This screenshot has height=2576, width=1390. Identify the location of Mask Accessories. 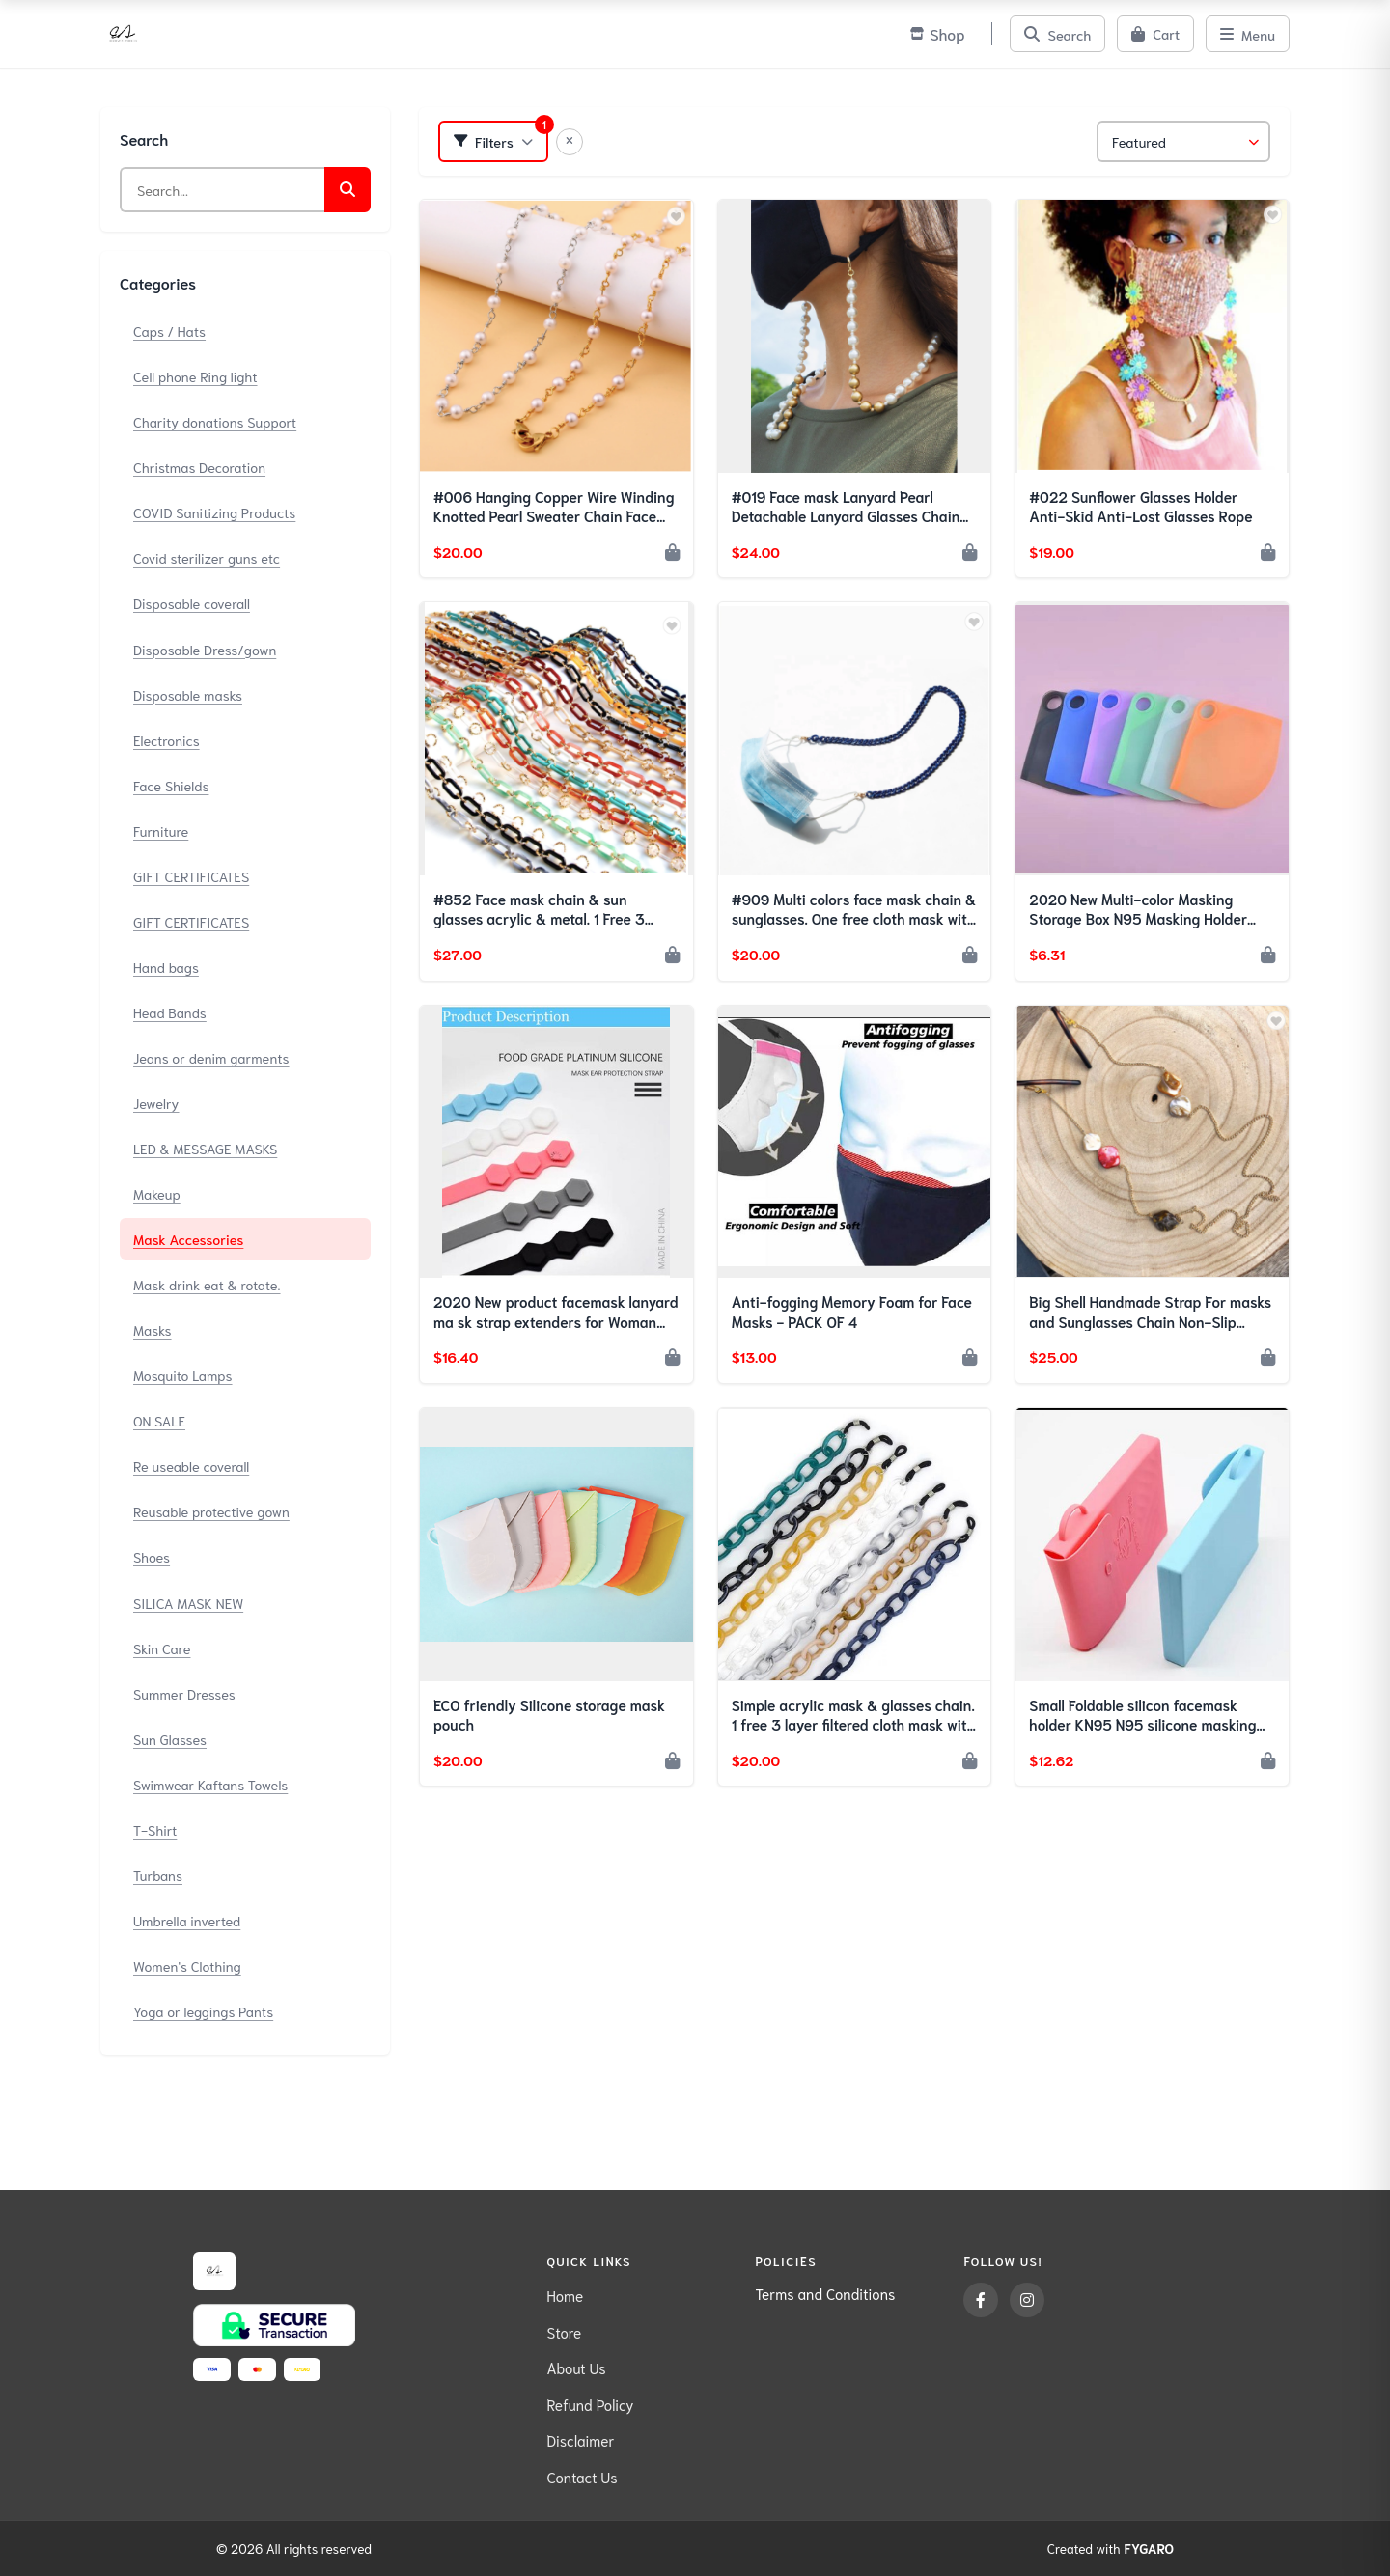
(188, 1239).